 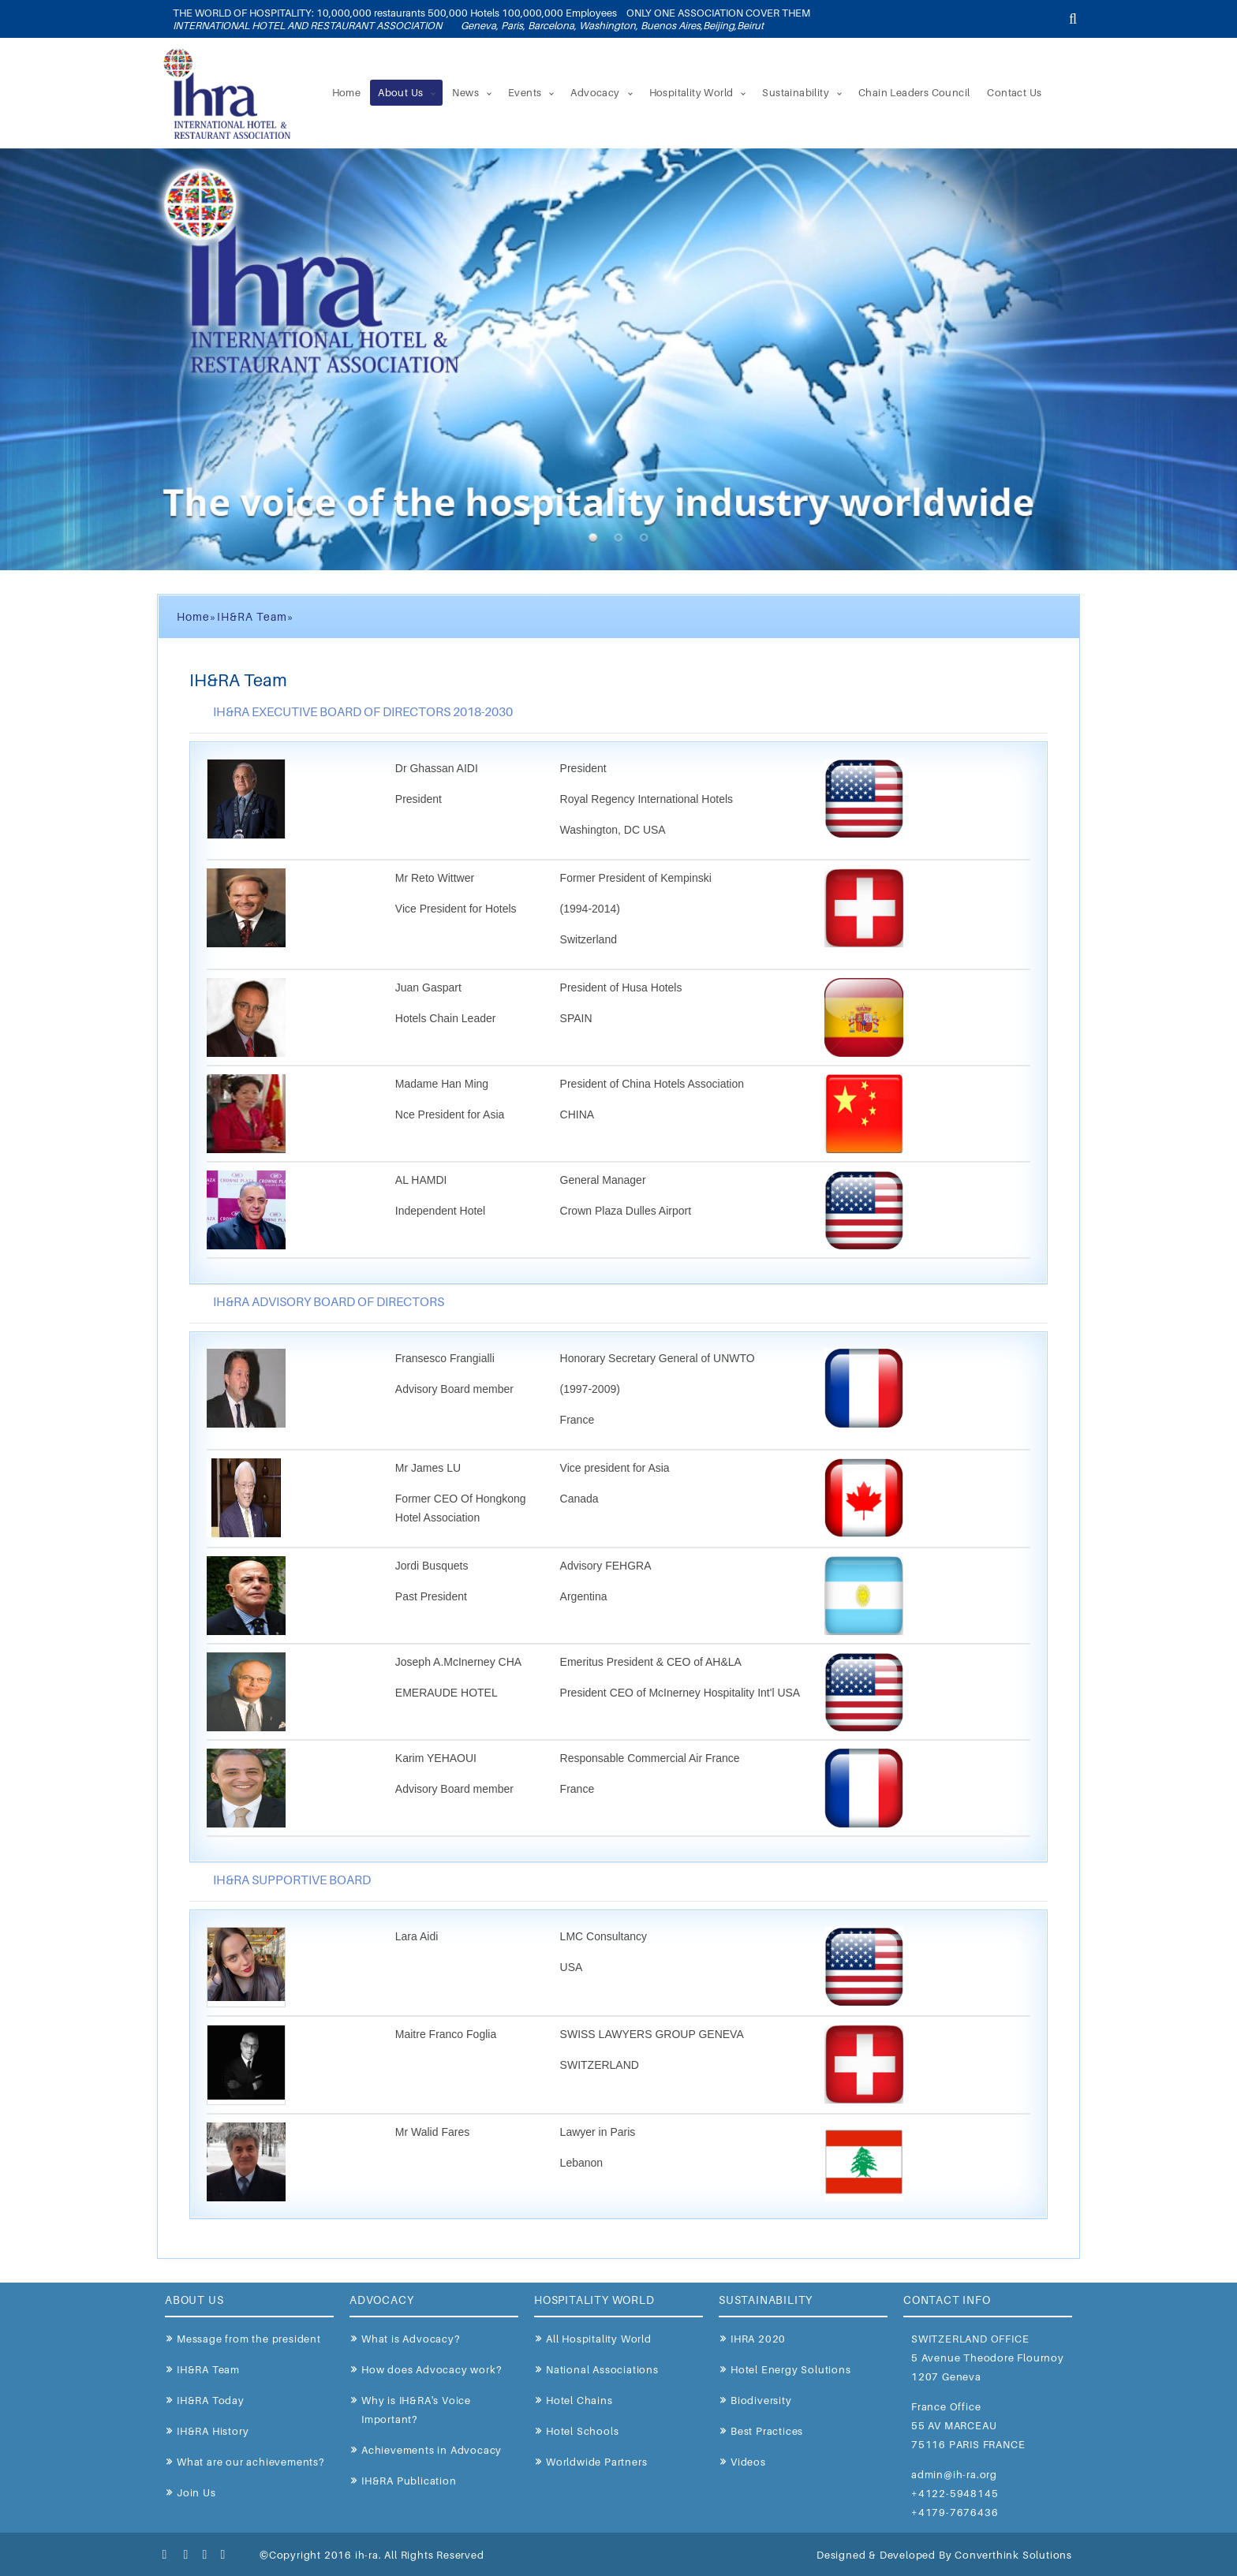 What do you see at coordinates (1014, 92) in the screenshot?
I see `Contact Us` at bounding box center [1014, 92].